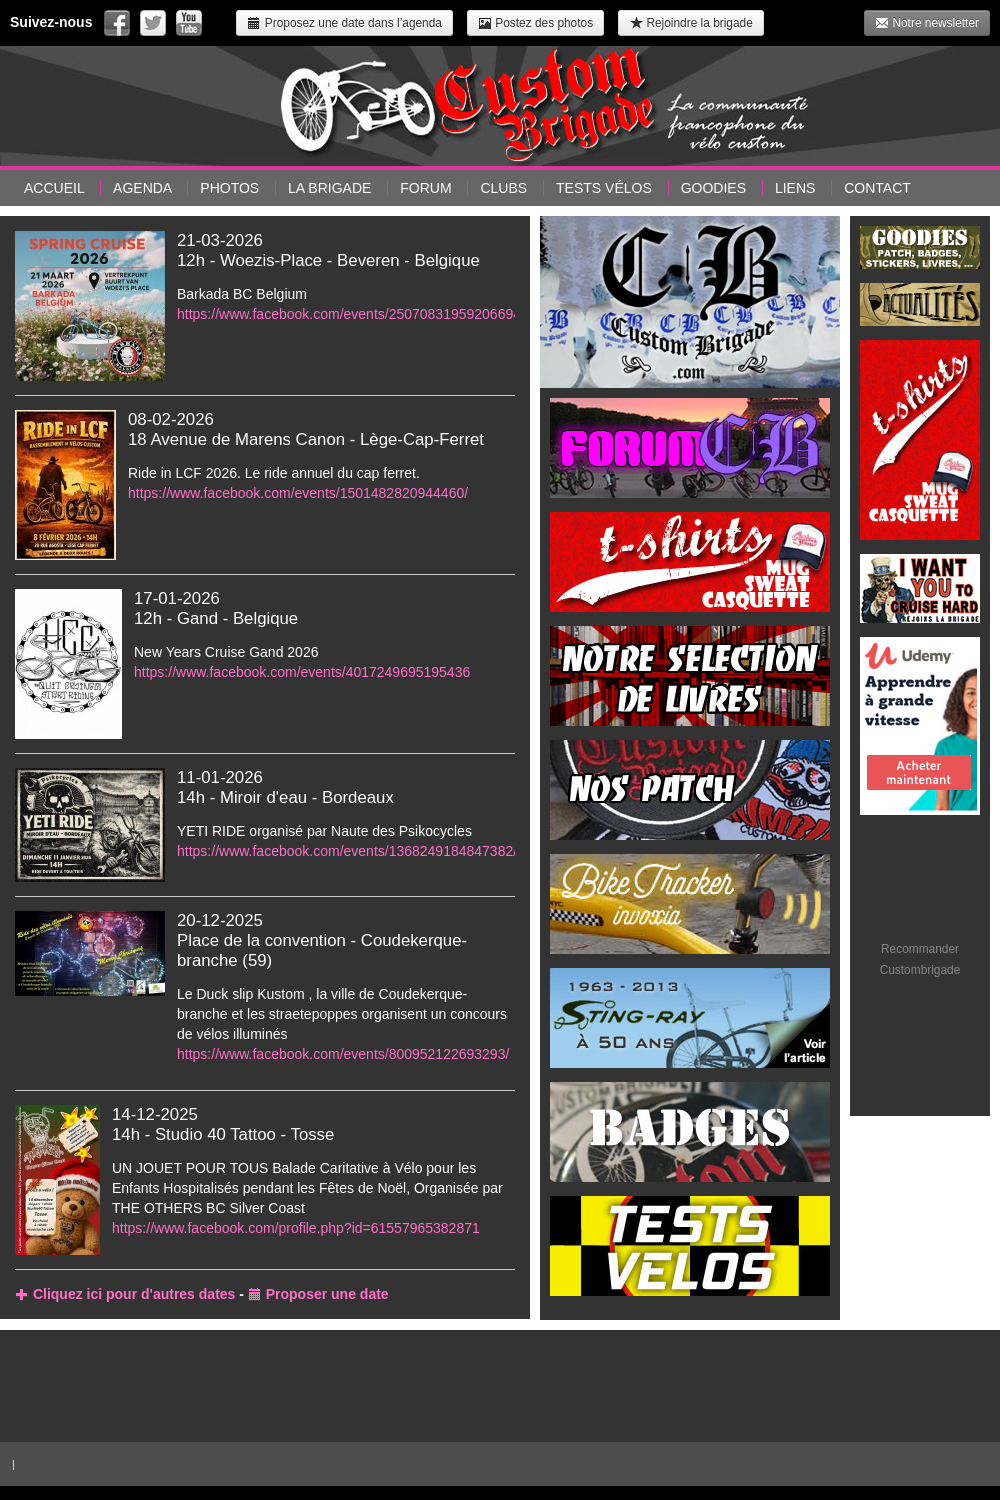 The image size is (1000, 1500). What do you see at coordinates (877, 188) in the screenshot?
I see `Contact` at bounding box center [877, 188].